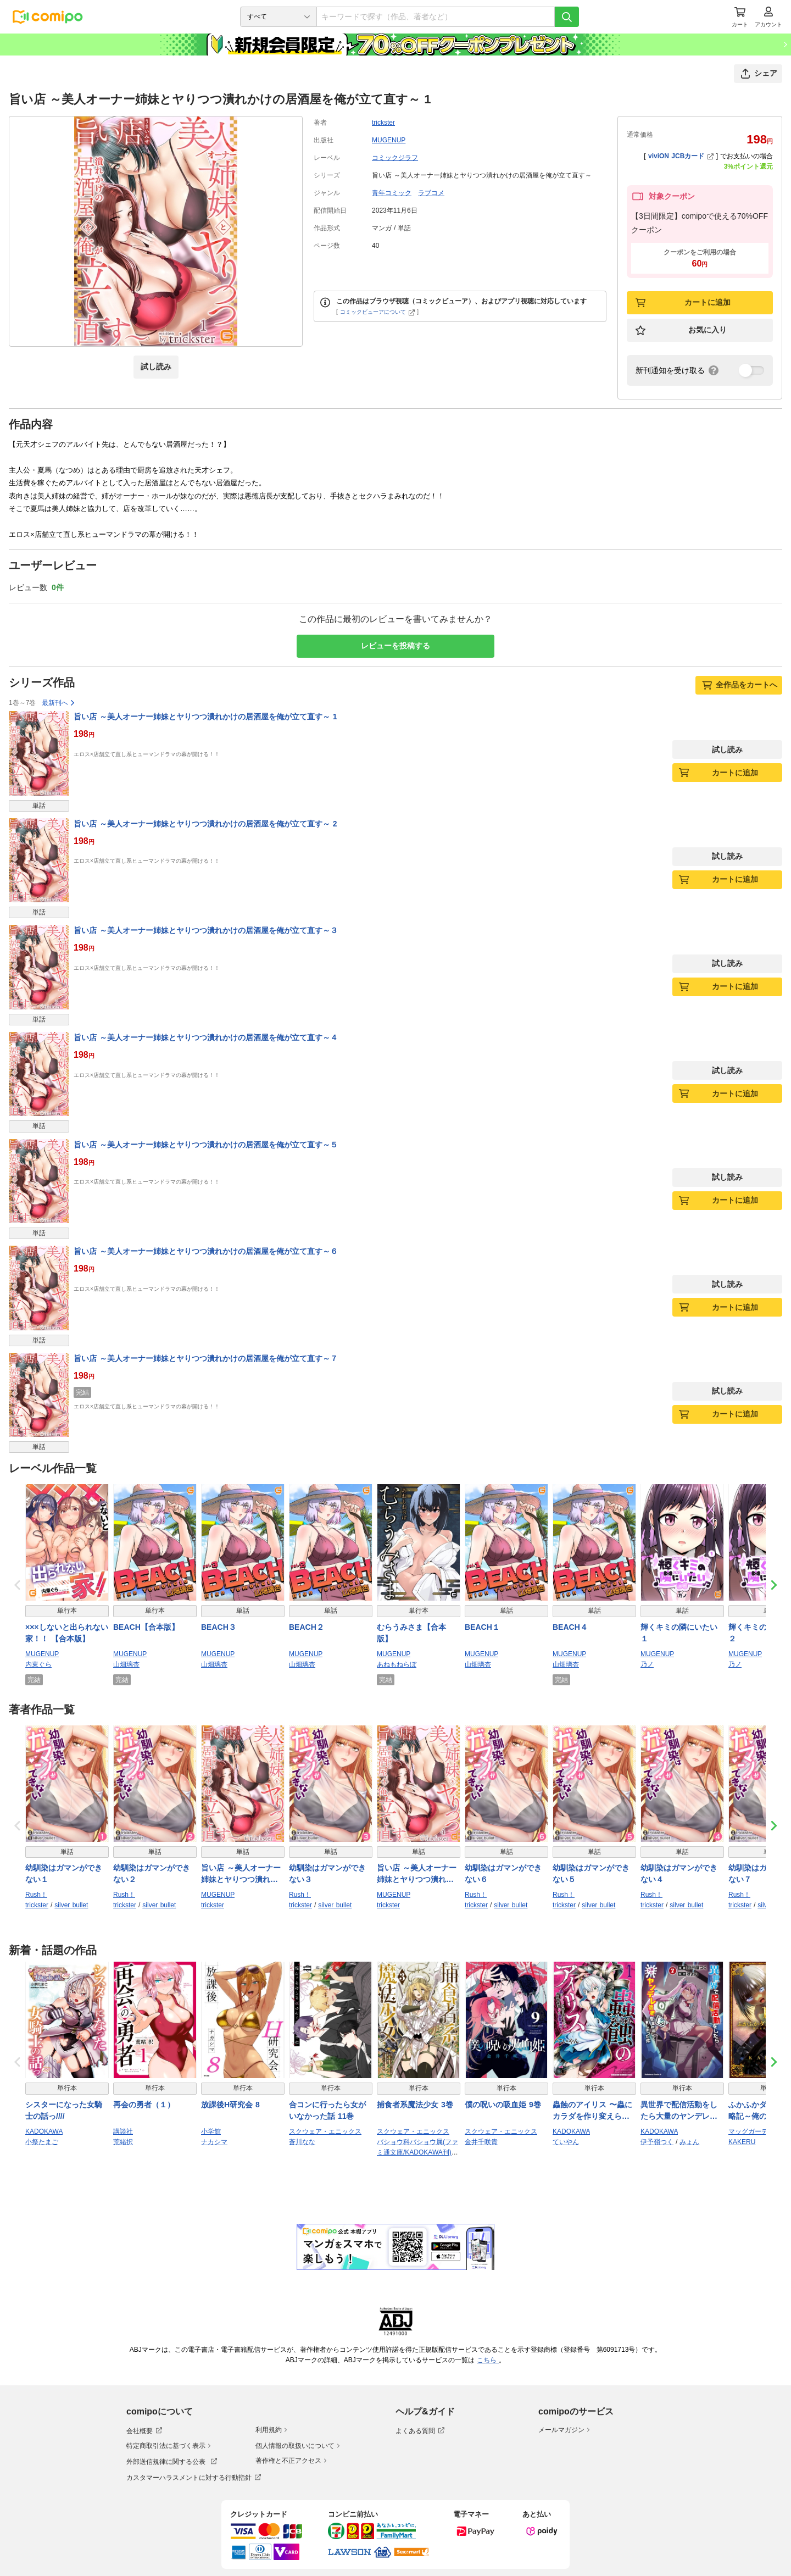 Image resolution: width=791 pixels, height=2576 pixels. I want to click on 放課後H研究会 8, so click(230, 2104).